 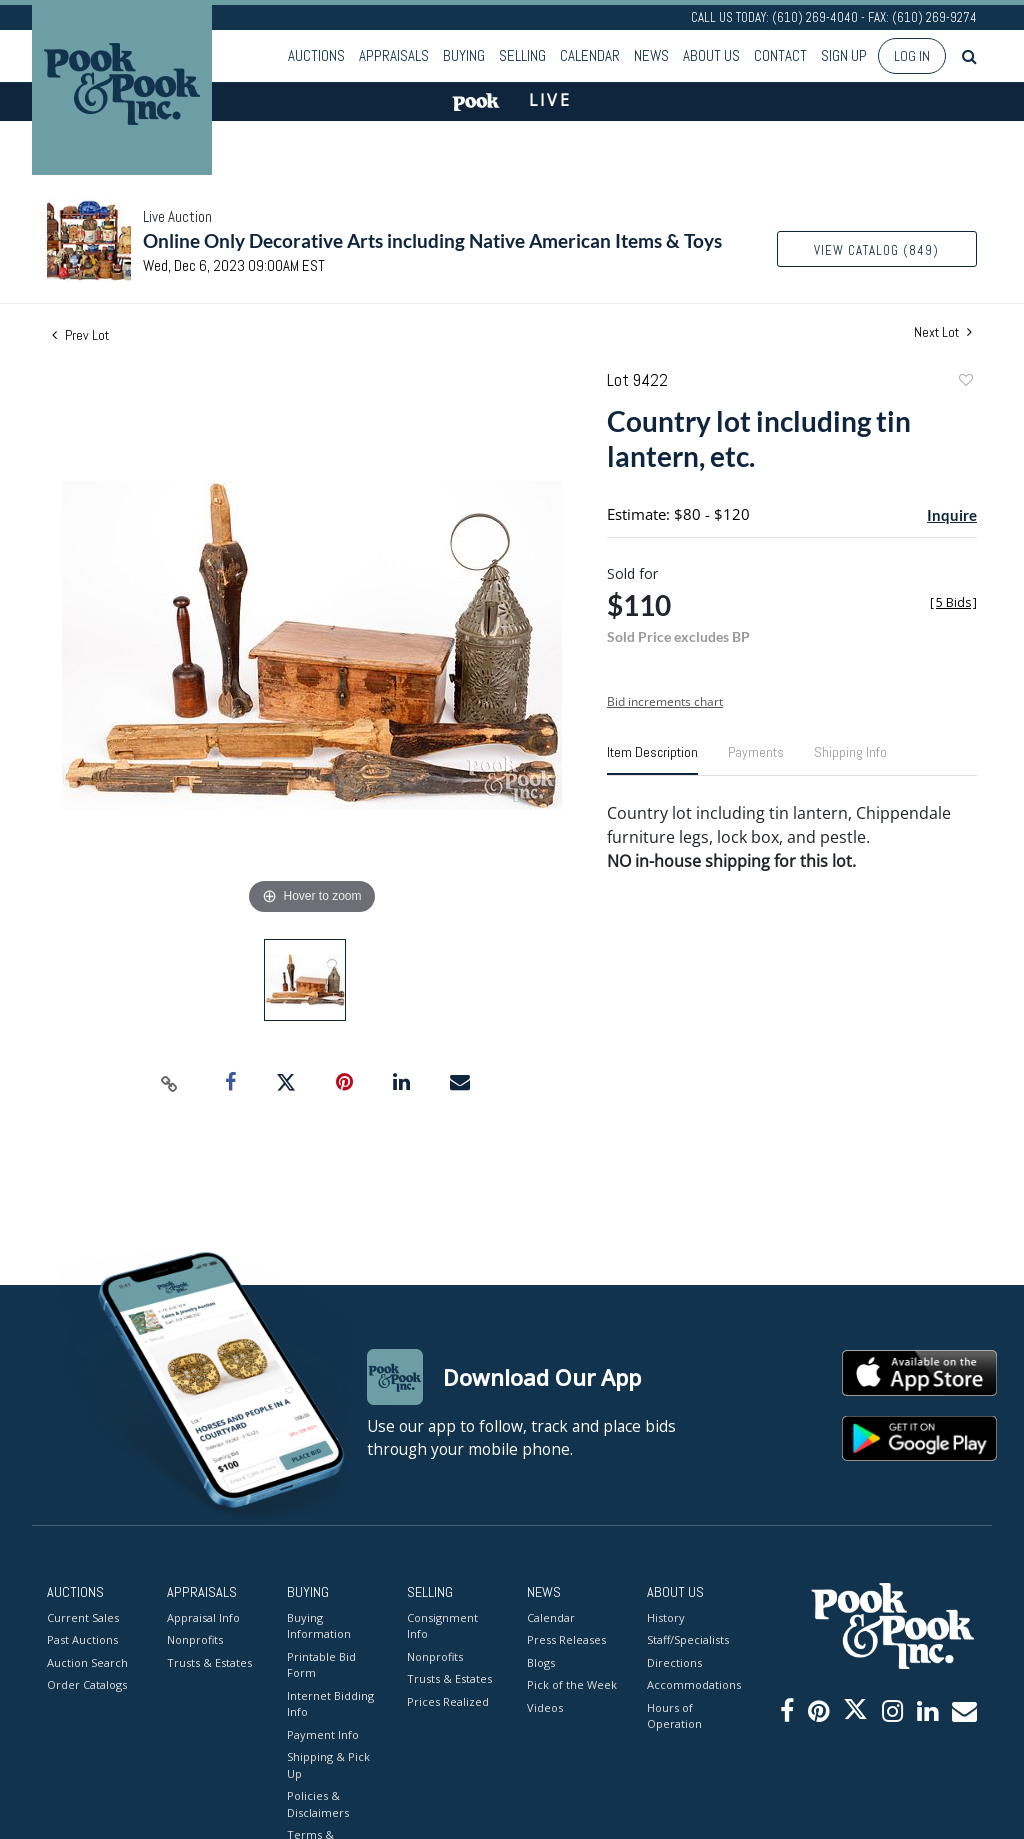 What do you see at coordinates (432, 240) in the screenshot?
I see `Online Only Decorative Arts including Native American Items & Toys` at bounding box center [432, 240].